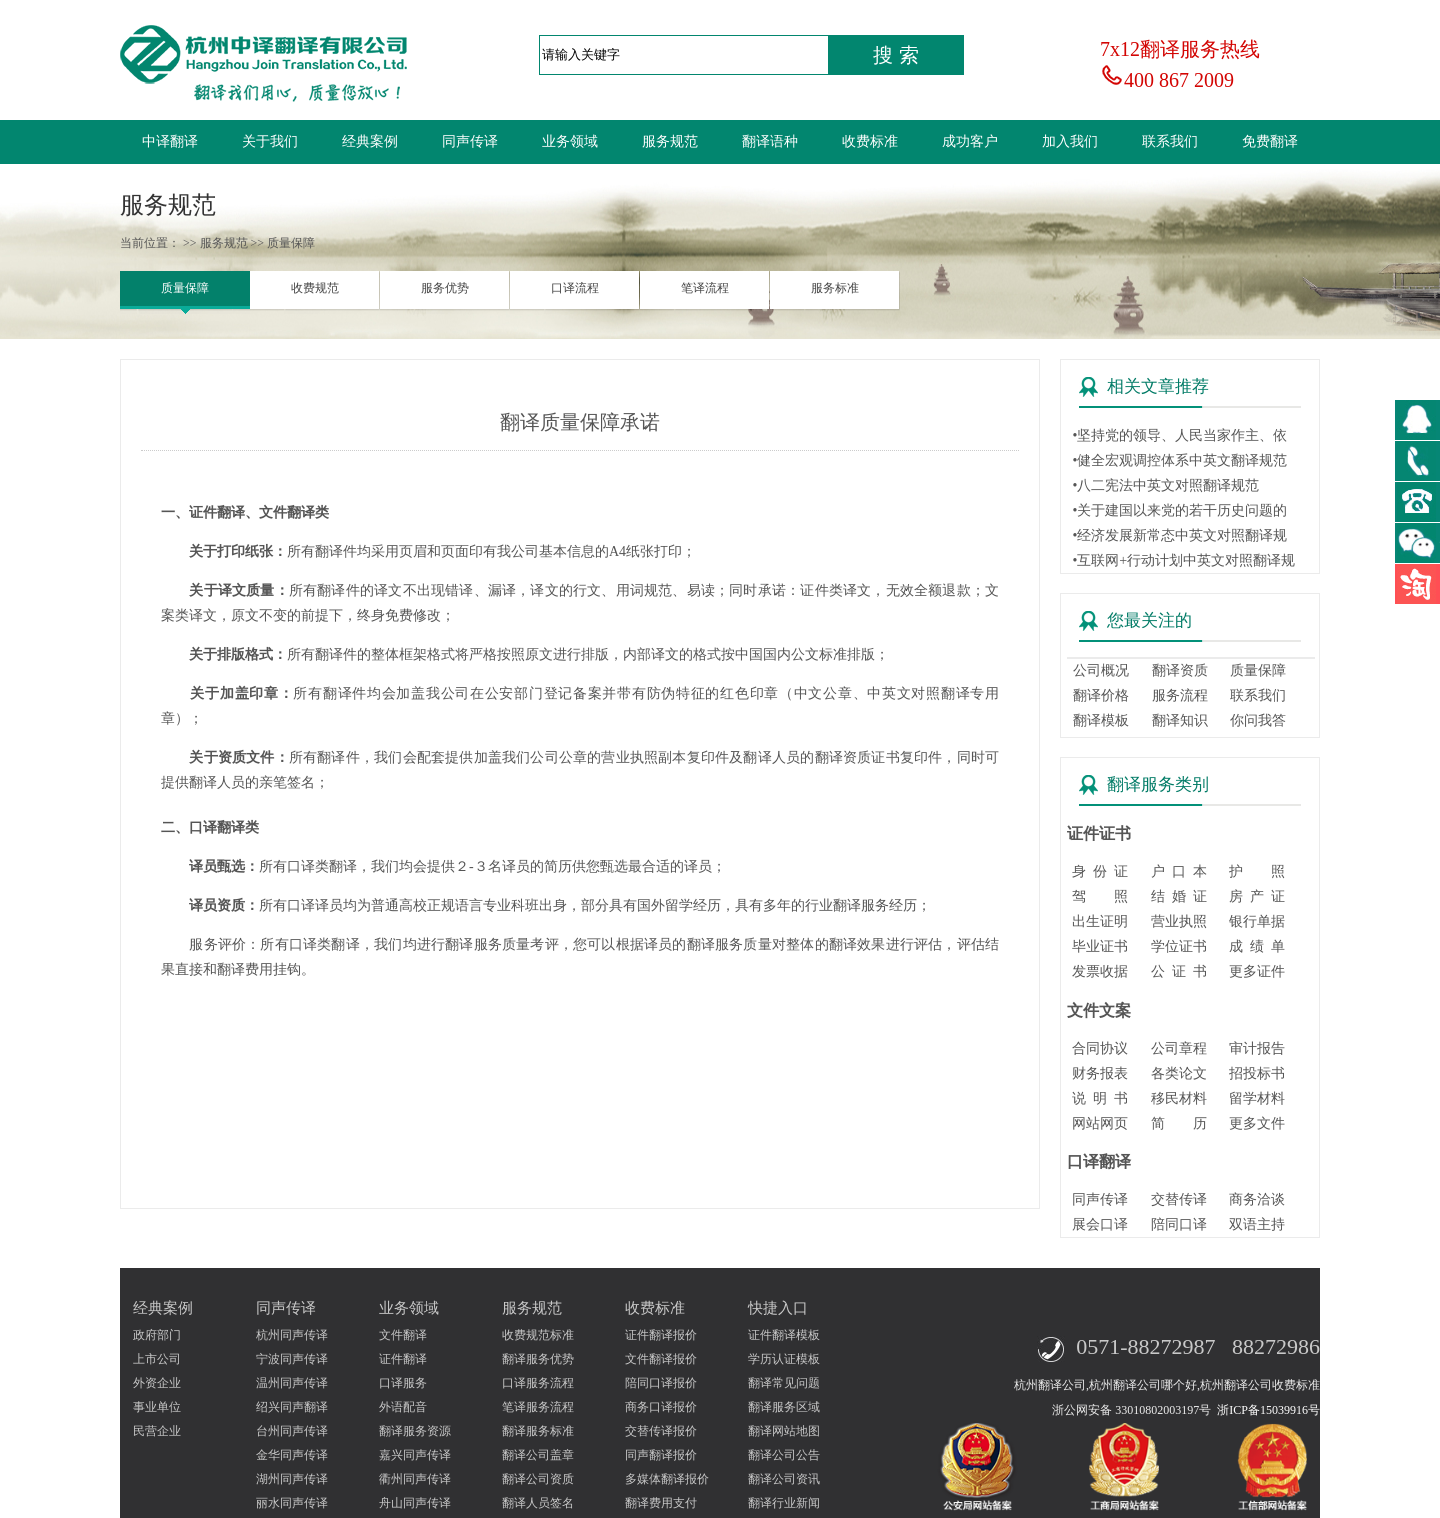 Image resolution: width=1440 pixels, height=1518 pixels. Describe the element at coordinates (292, 1335) in the screenshot. I see `杭州同声传译` at that location.